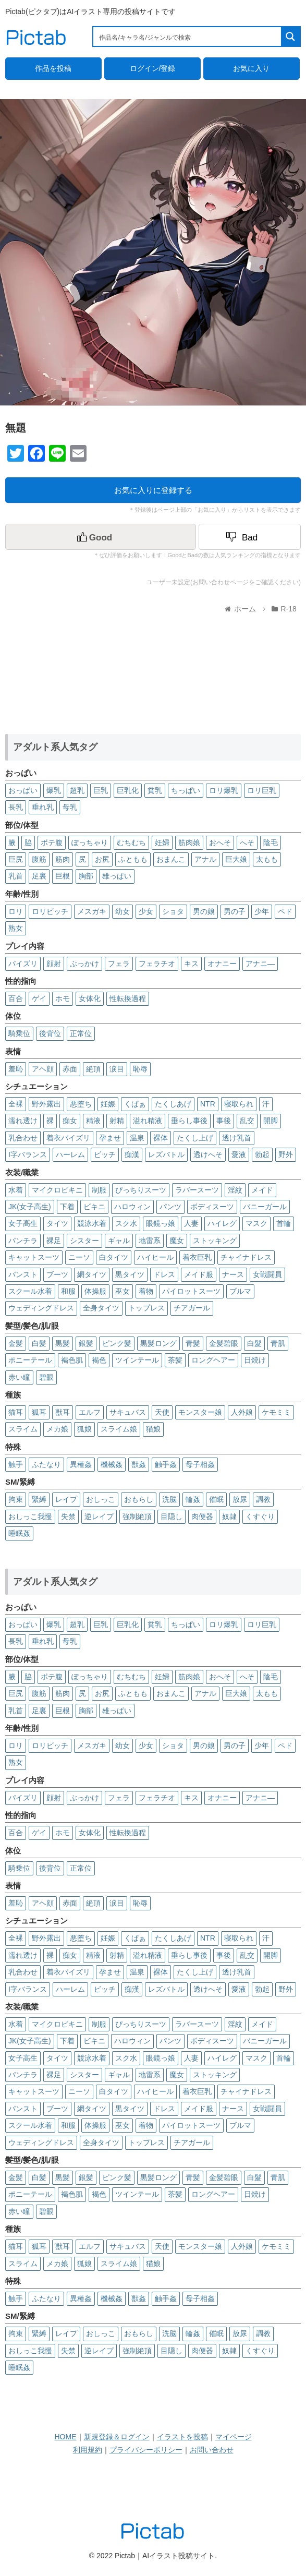  What do you see at coordinates (146, 1308) in the screenshot?
I see `トップレス` at bounding box center [146, 1308].